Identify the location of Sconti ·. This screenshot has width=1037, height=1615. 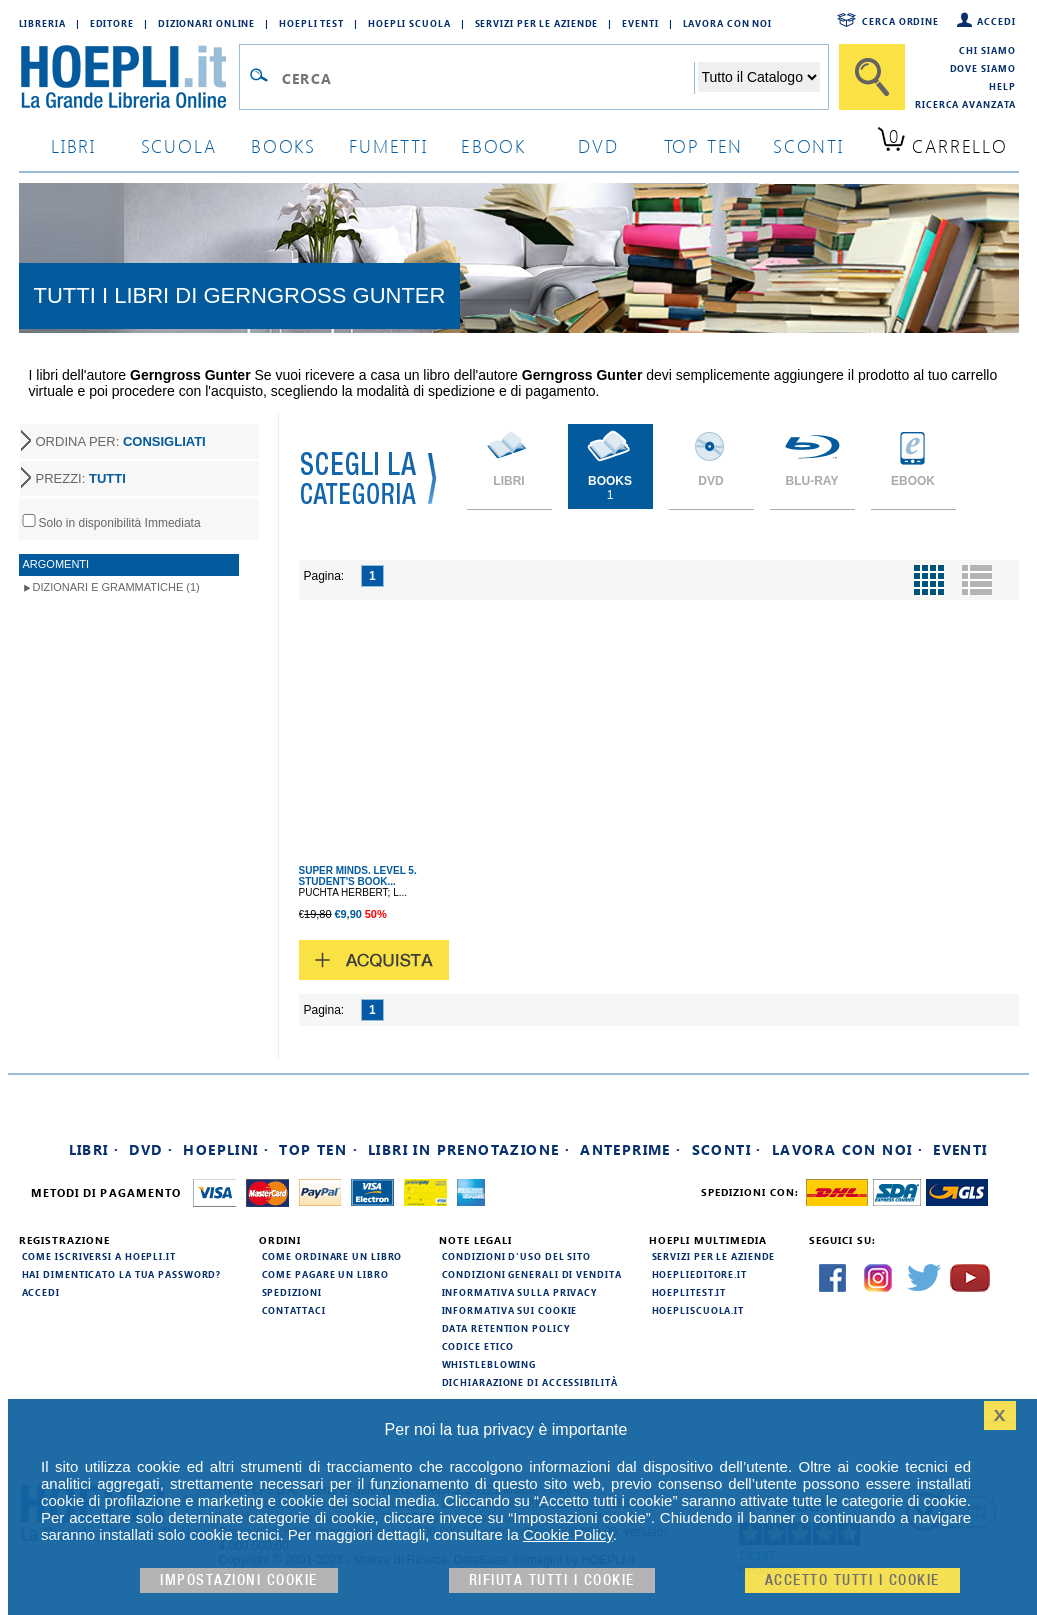
(727, 1149).